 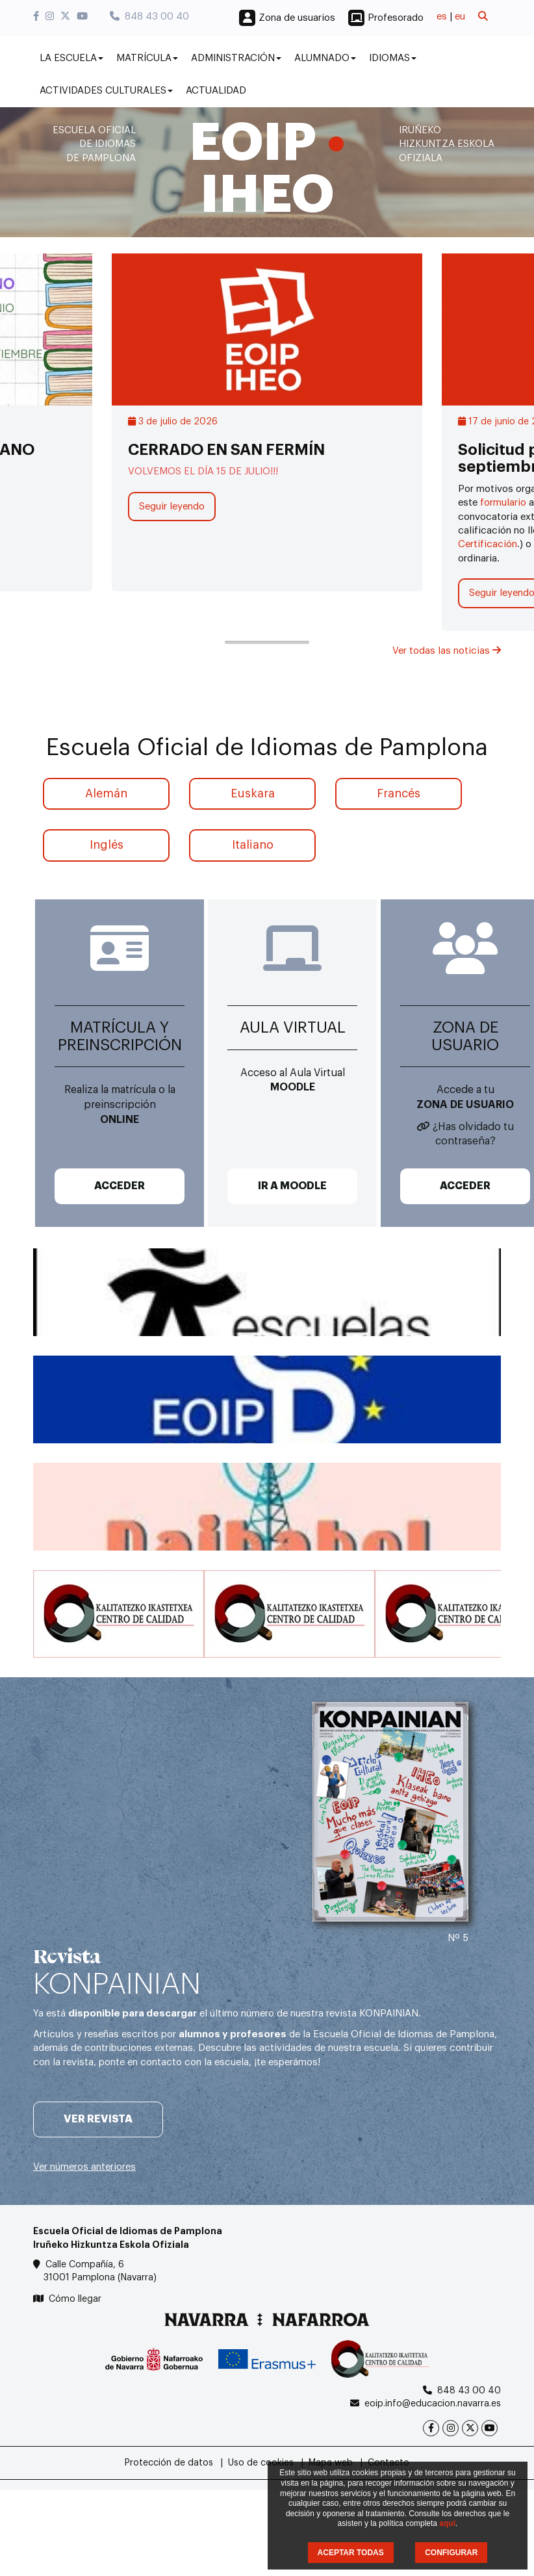 What do you see at coordinates (392, 58) in the screenshot?
I see `Idiomas` at bounding box center [392, 58].